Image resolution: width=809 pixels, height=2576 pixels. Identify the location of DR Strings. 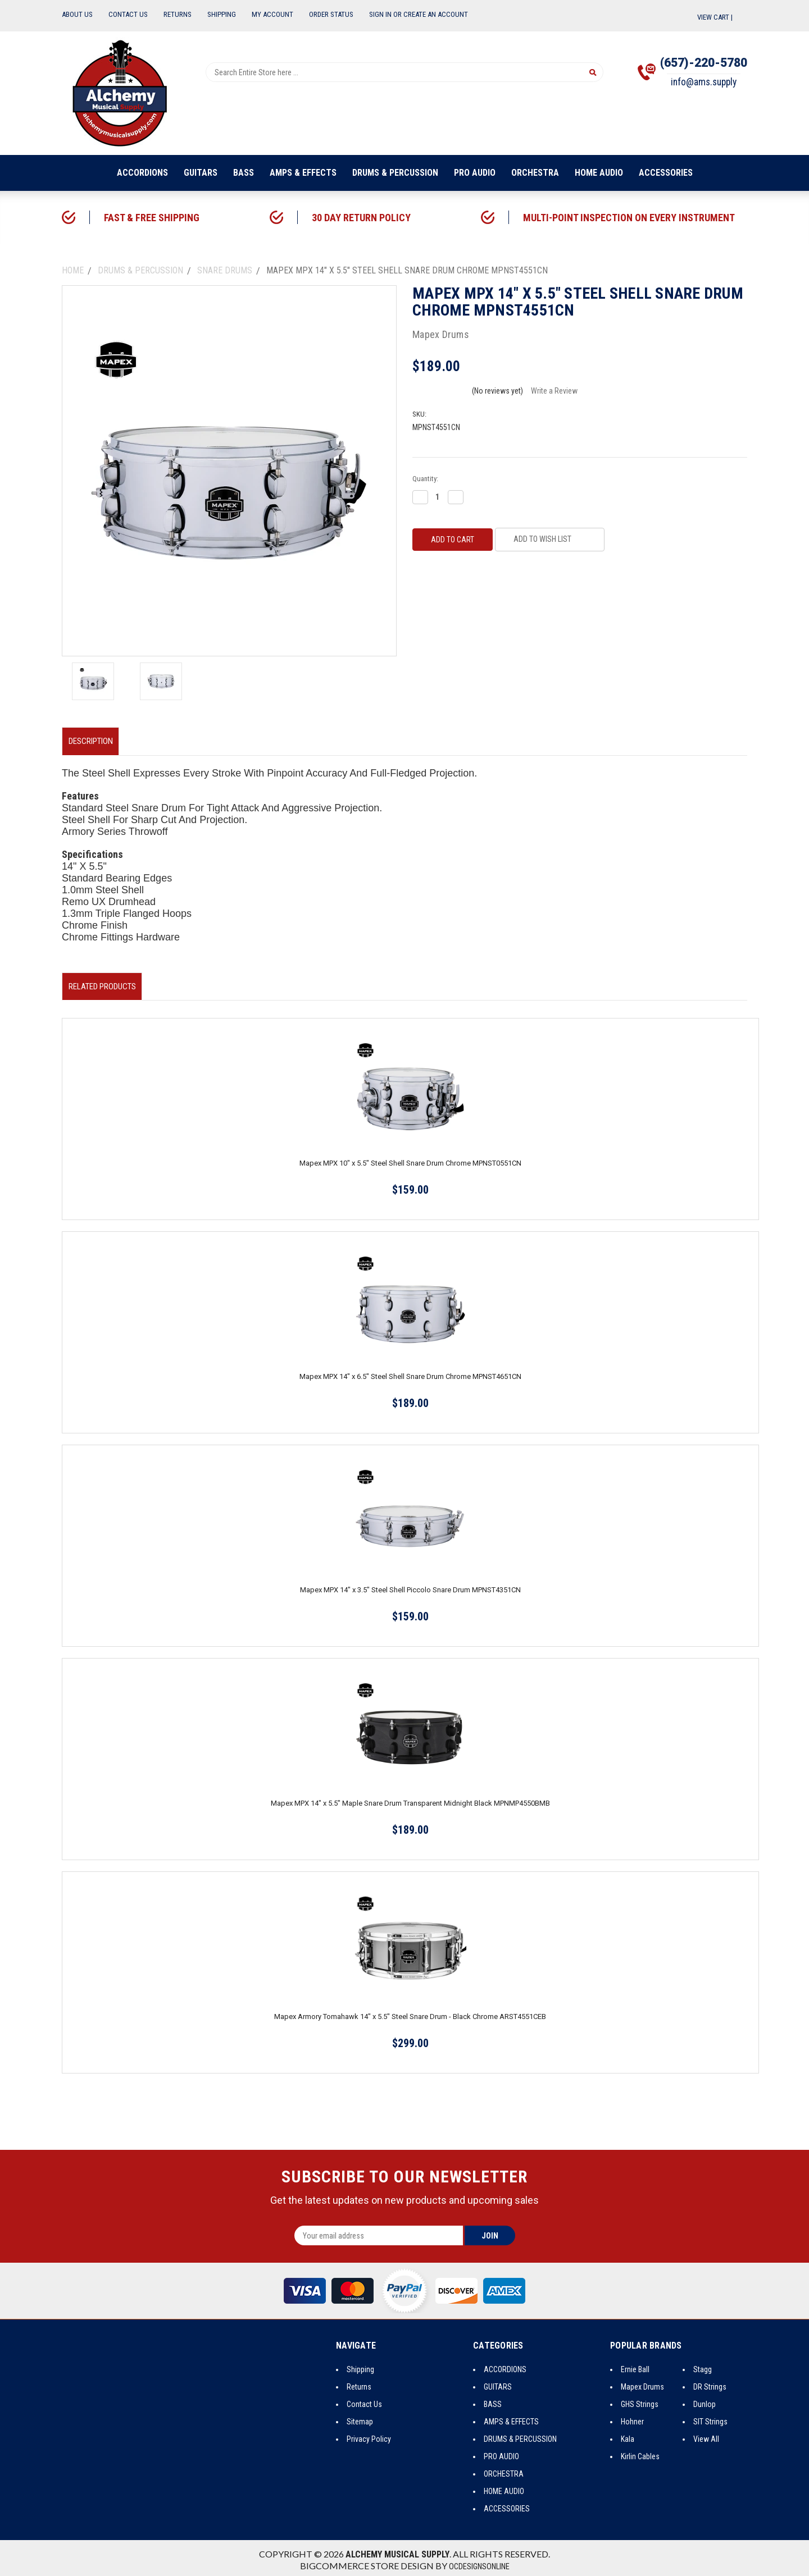
(709, 2382).